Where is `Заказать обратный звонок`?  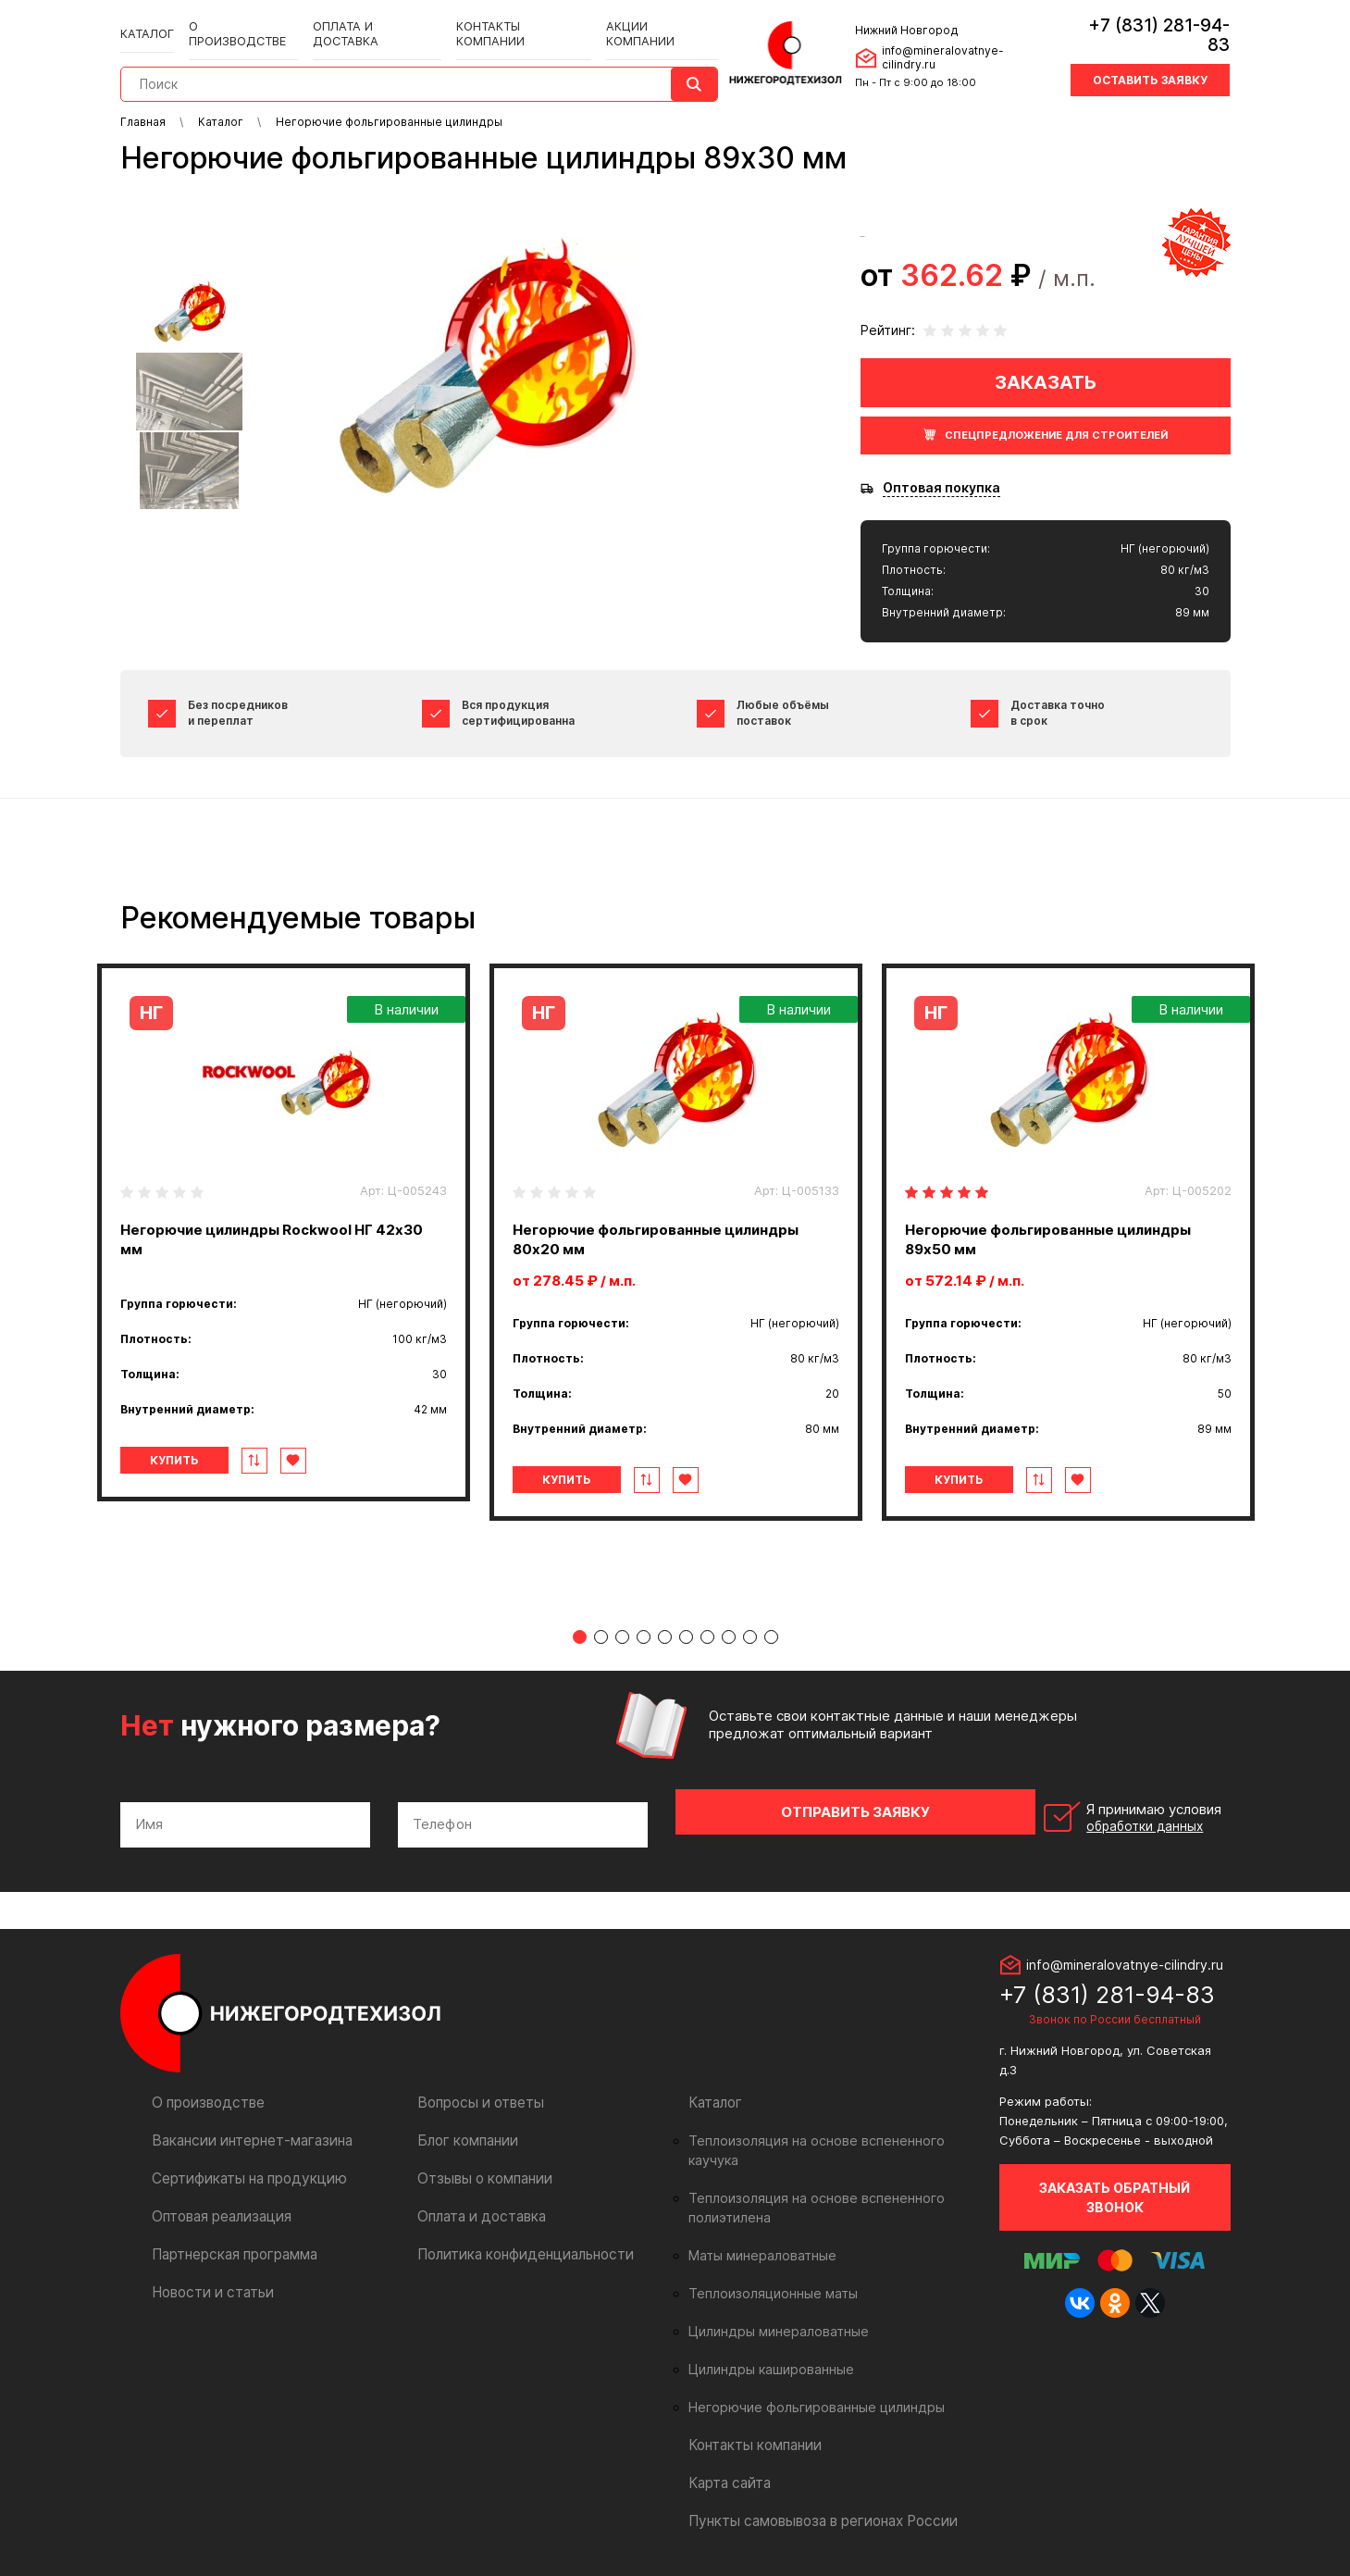 Заказать обратный звонок is located at coordinates (1114, 2184).